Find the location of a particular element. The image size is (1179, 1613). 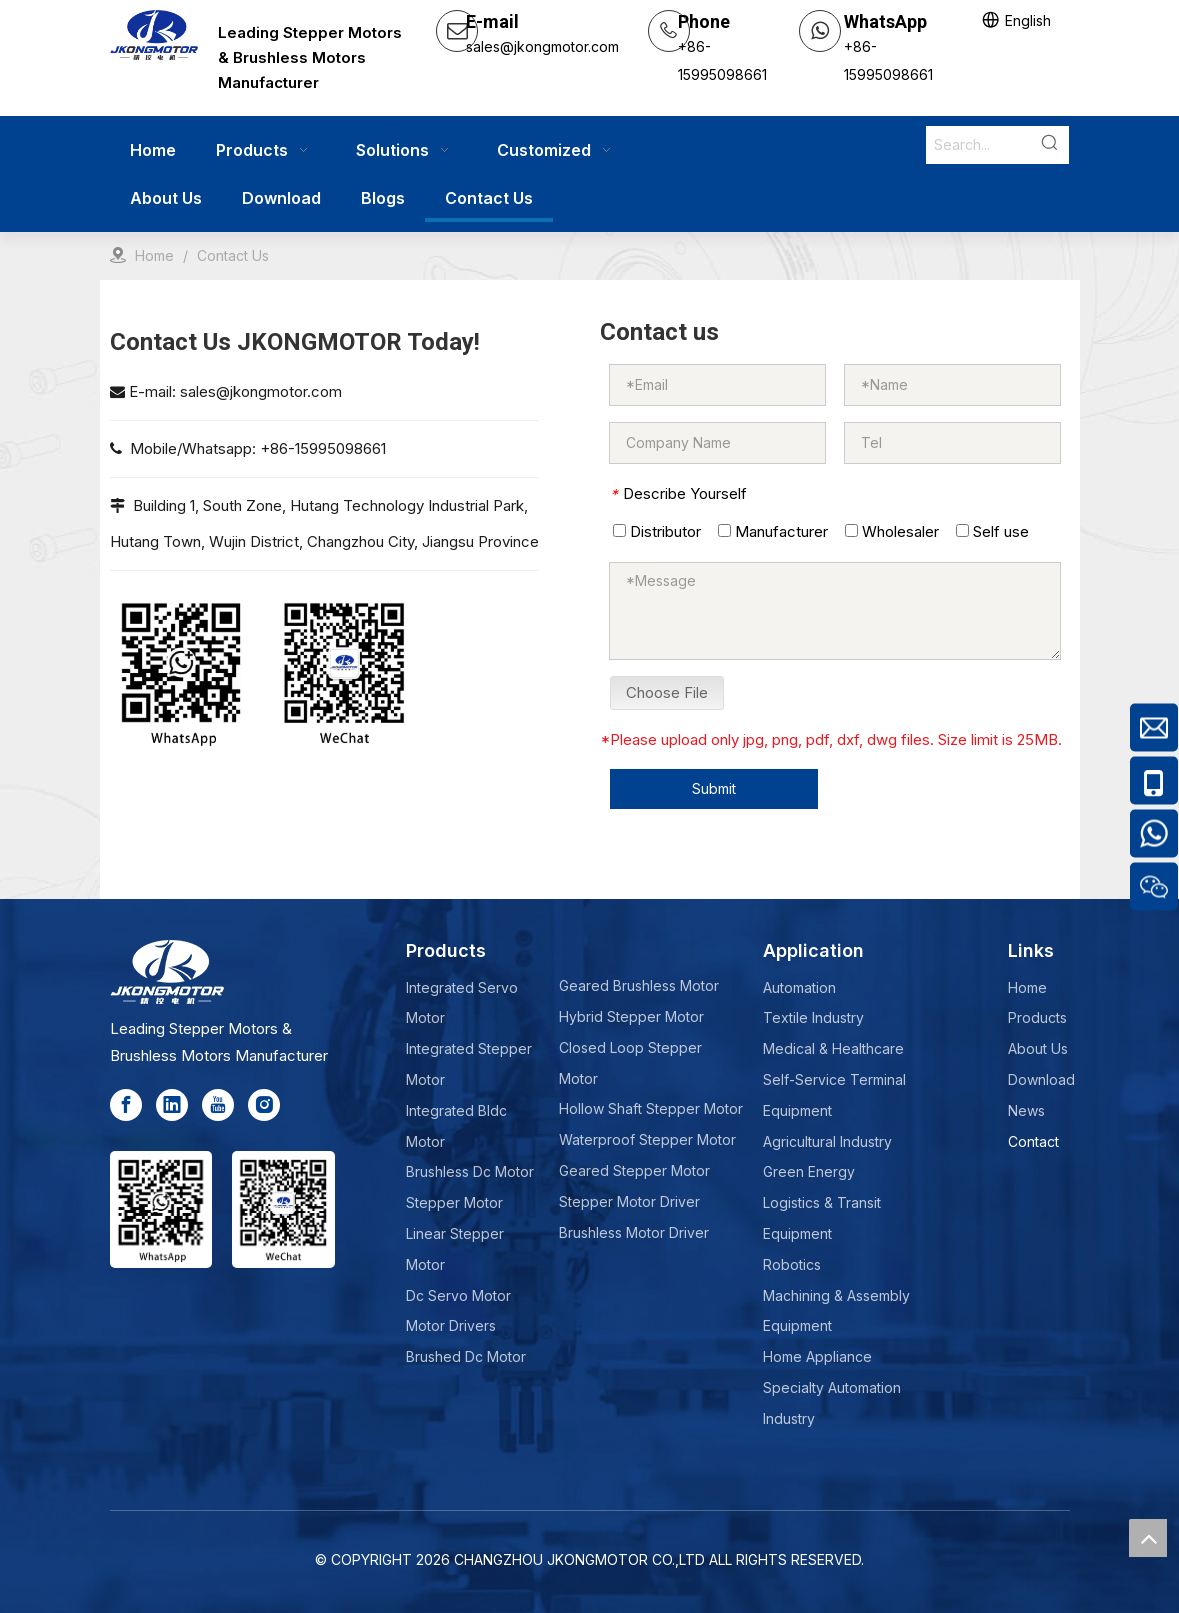

Manufacturer is located at coordinates (773, 531).